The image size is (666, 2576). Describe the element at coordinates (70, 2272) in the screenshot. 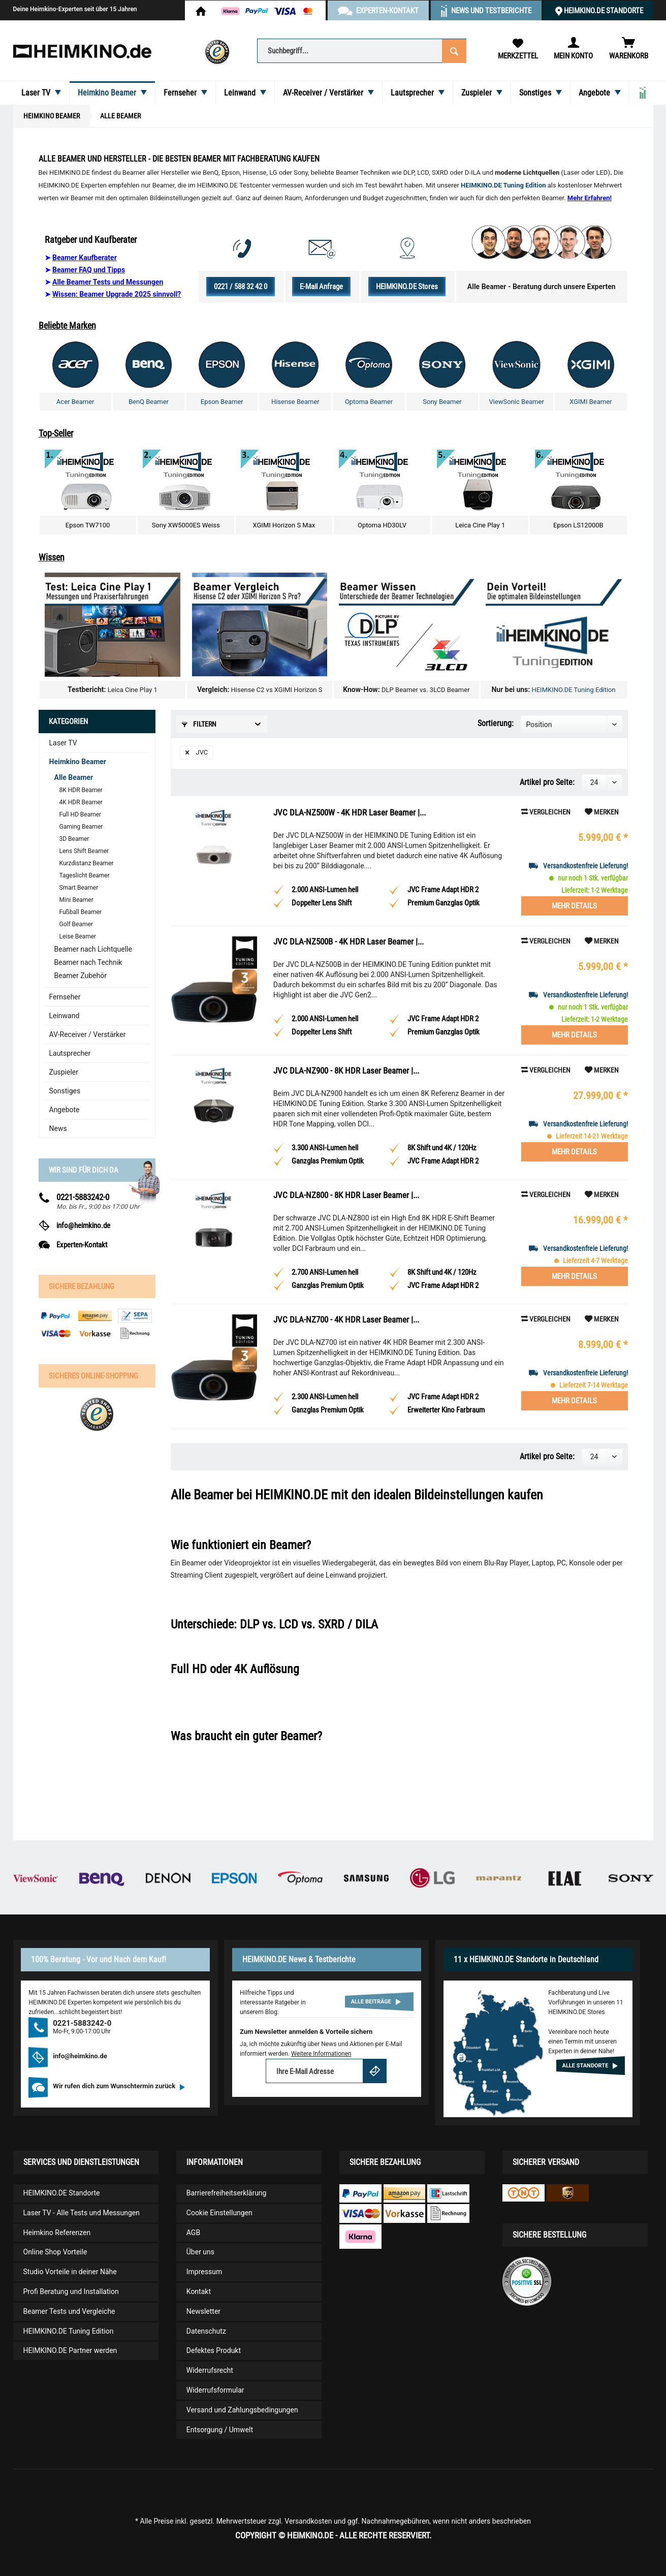

I see `Studio Vorteile in deiner Nähe` at that location.